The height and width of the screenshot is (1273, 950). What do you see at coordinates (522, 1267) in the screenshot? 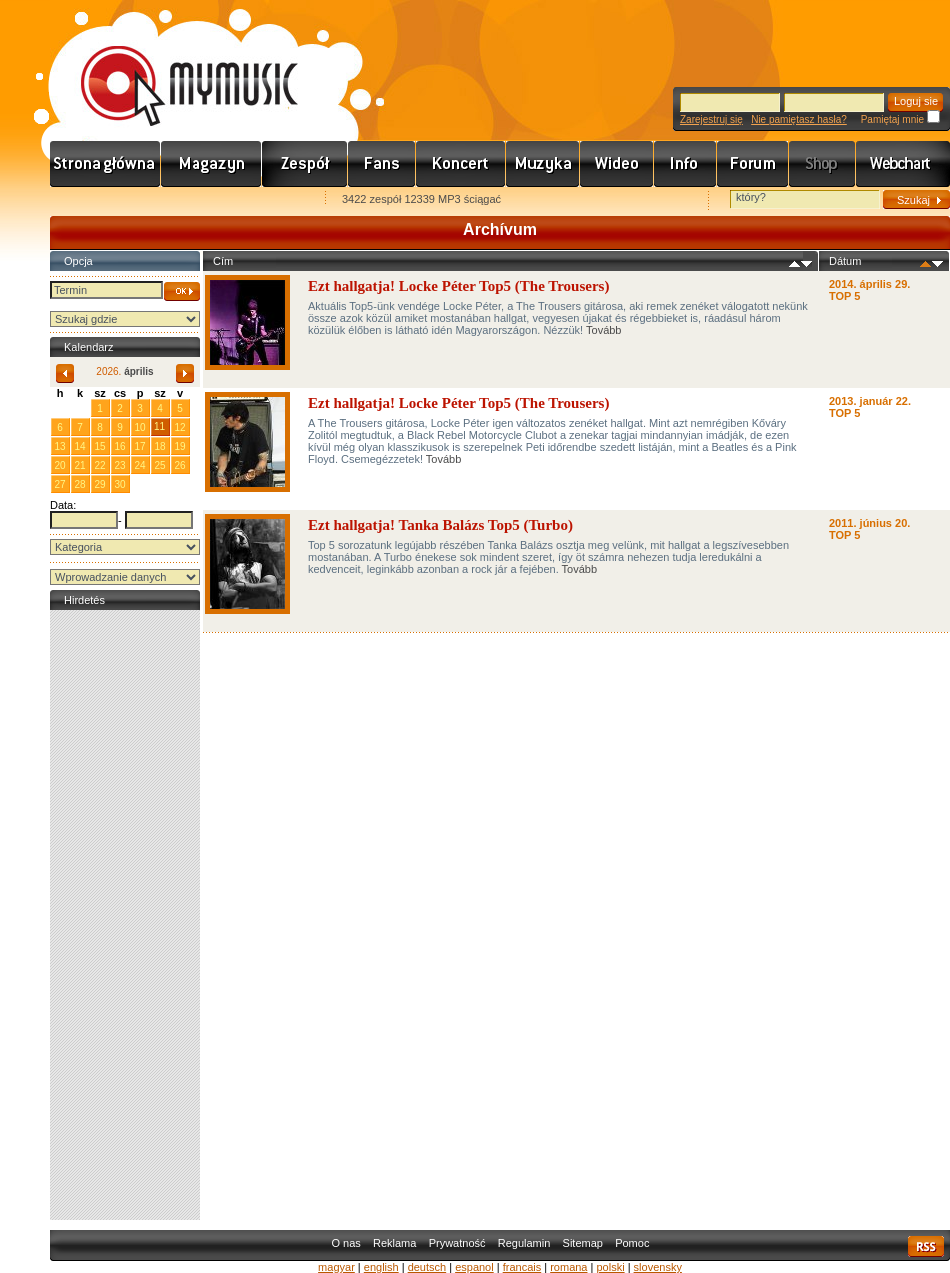
I see `francais` at bounding box center [522, 1267].